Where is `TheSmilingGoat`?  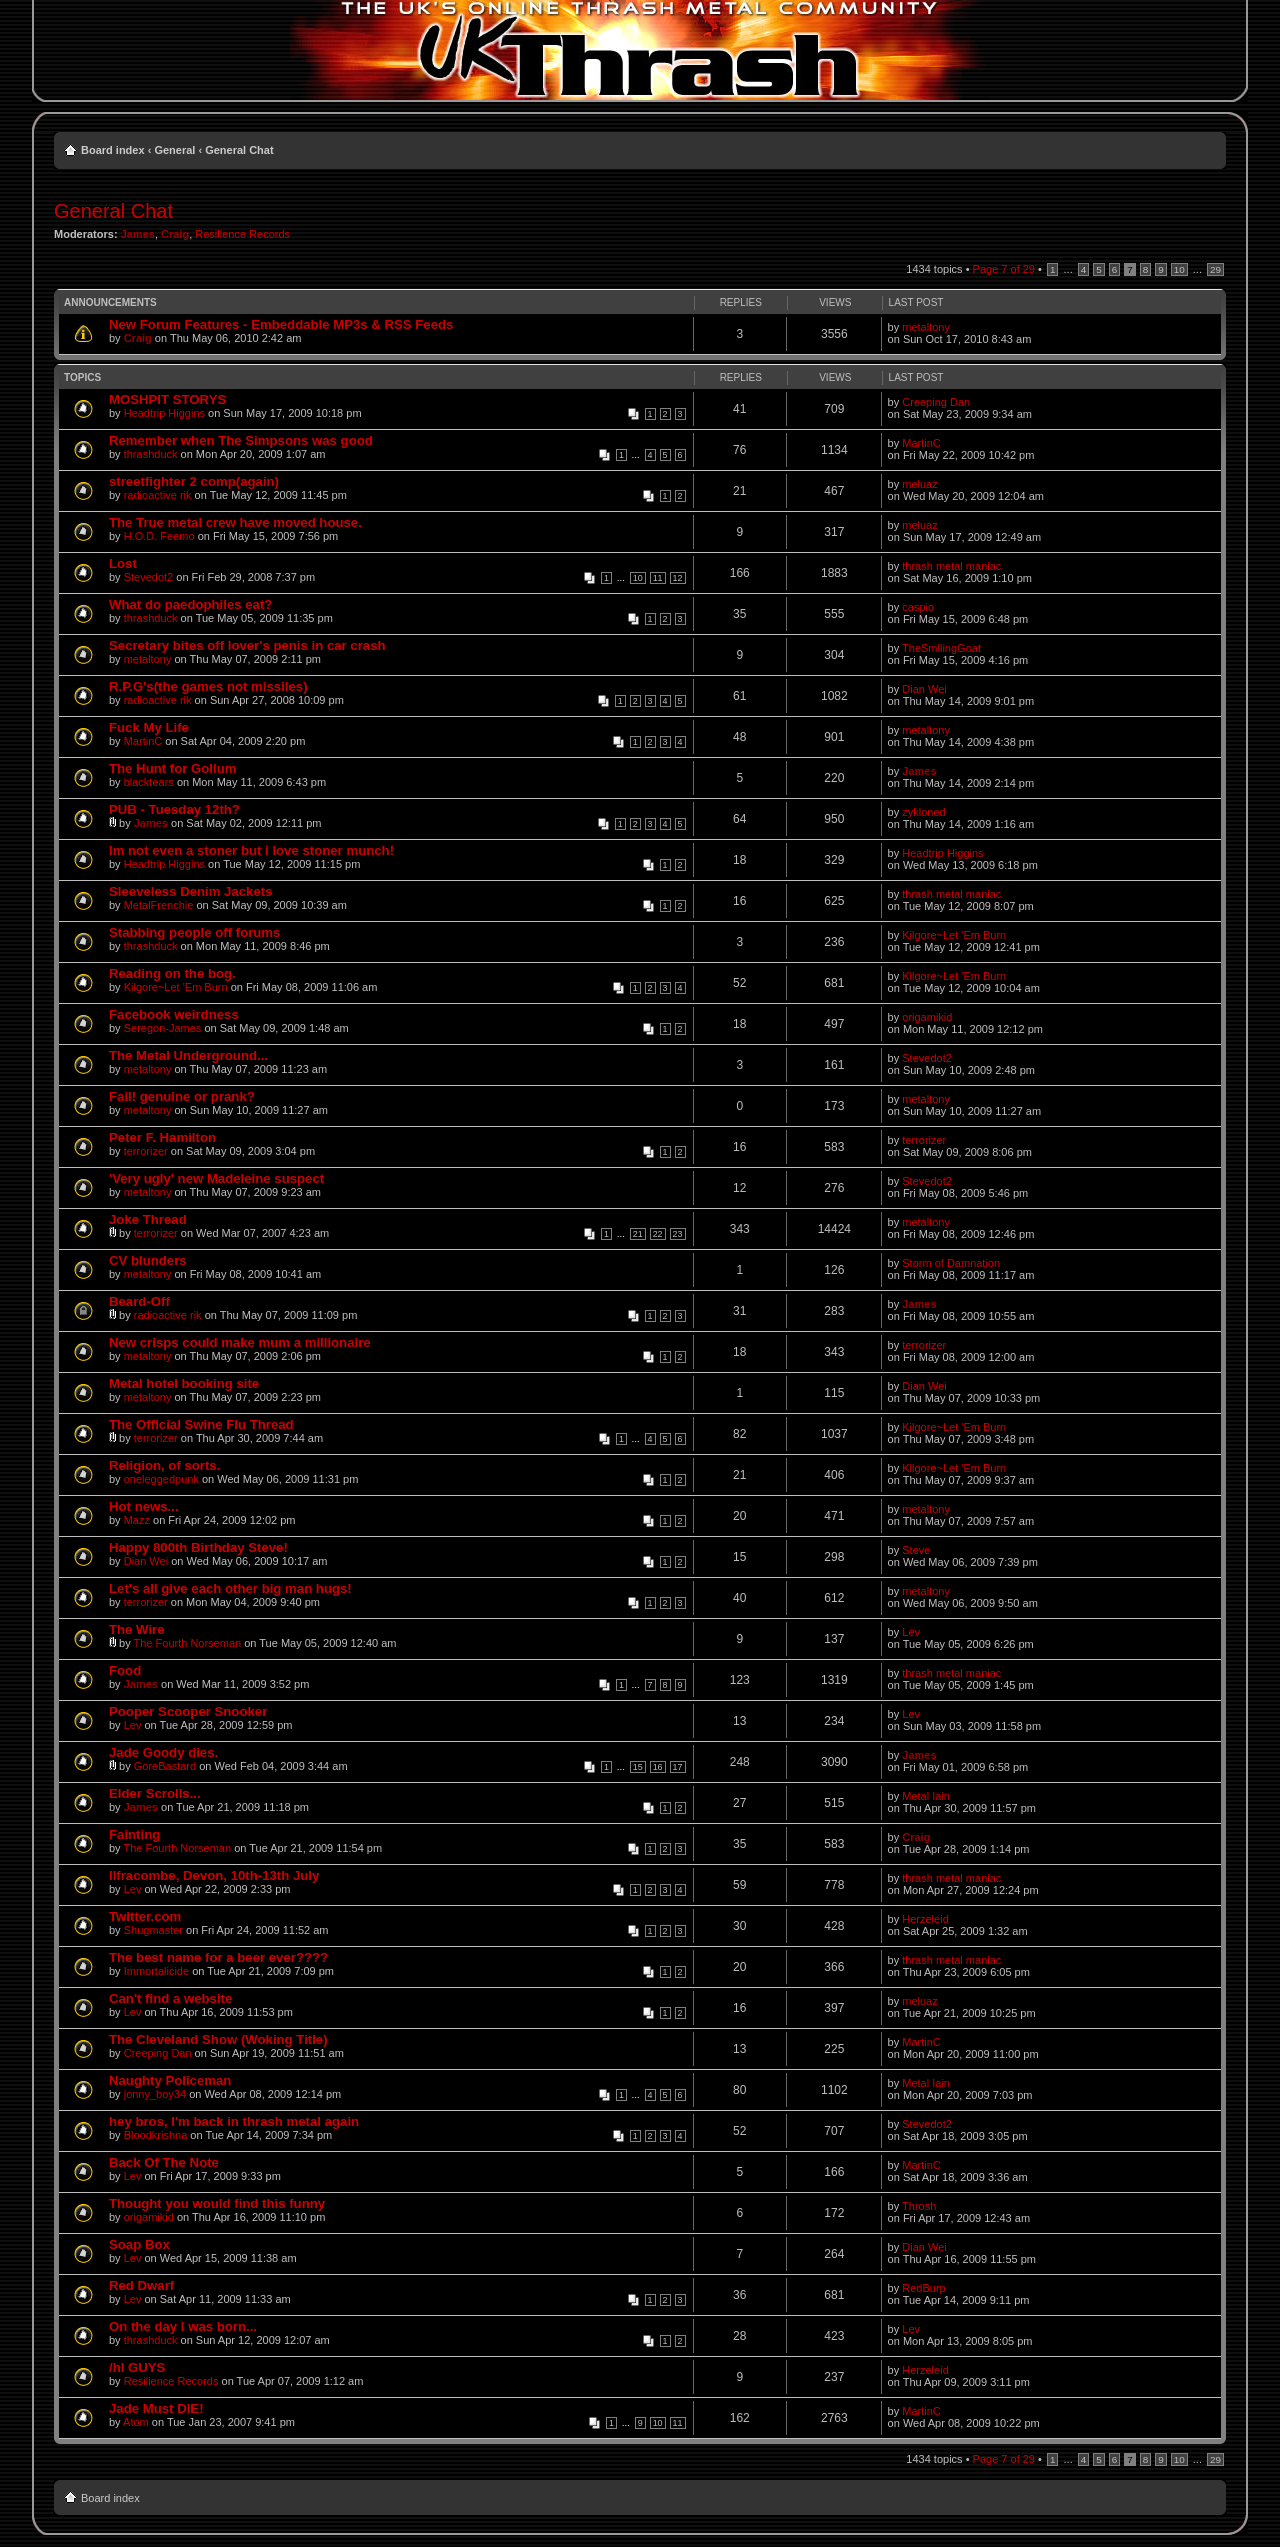
TheSmilingGoat is located at coordinates (941, 648).